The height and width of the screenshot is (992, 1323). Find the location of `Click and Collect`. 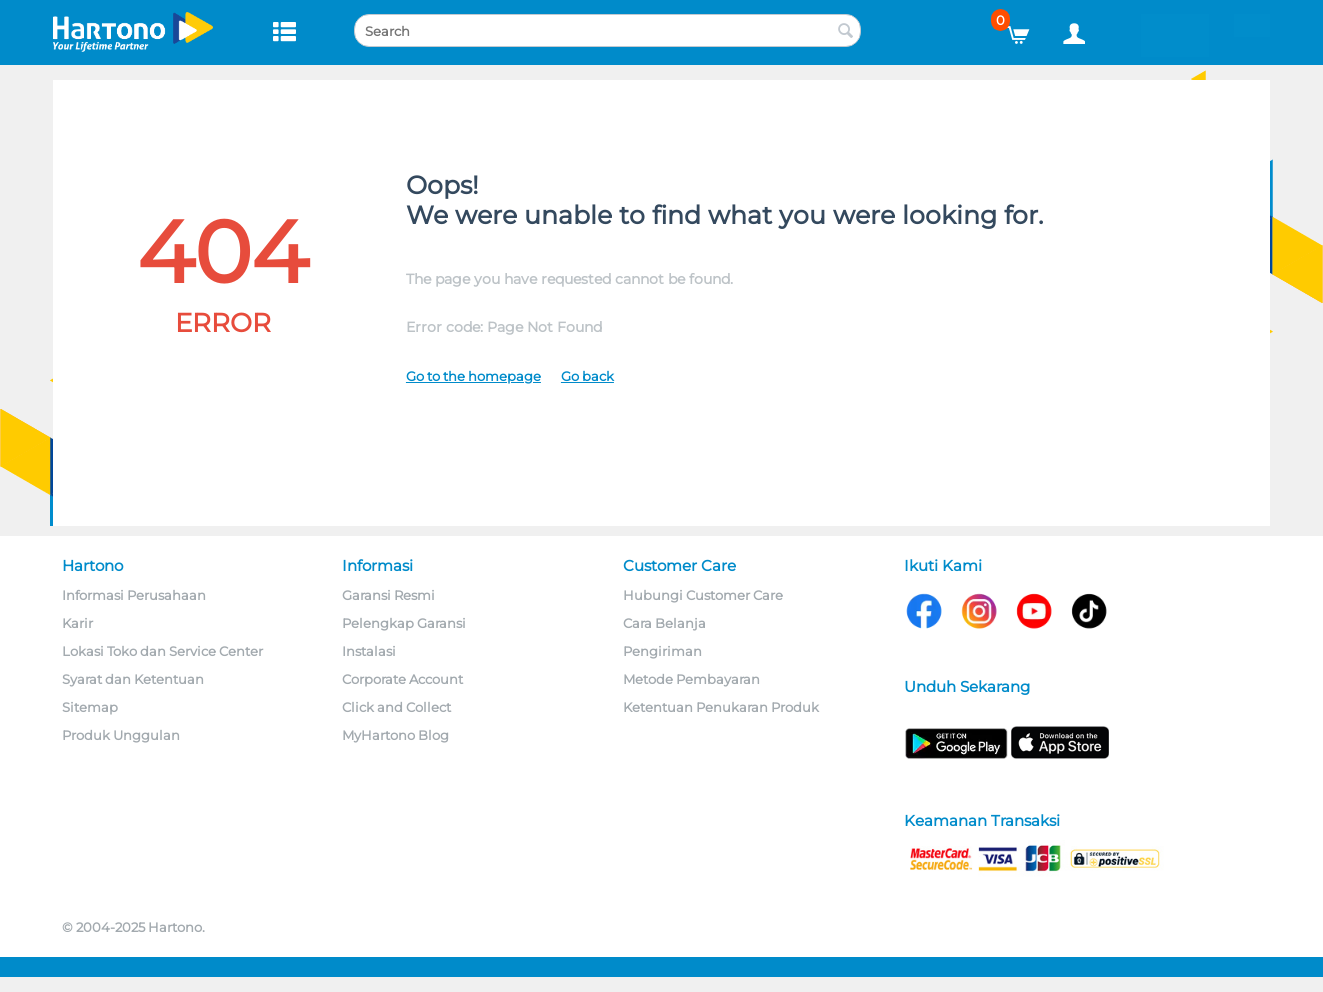

Click and Collect is located at coordinates (396, 707).